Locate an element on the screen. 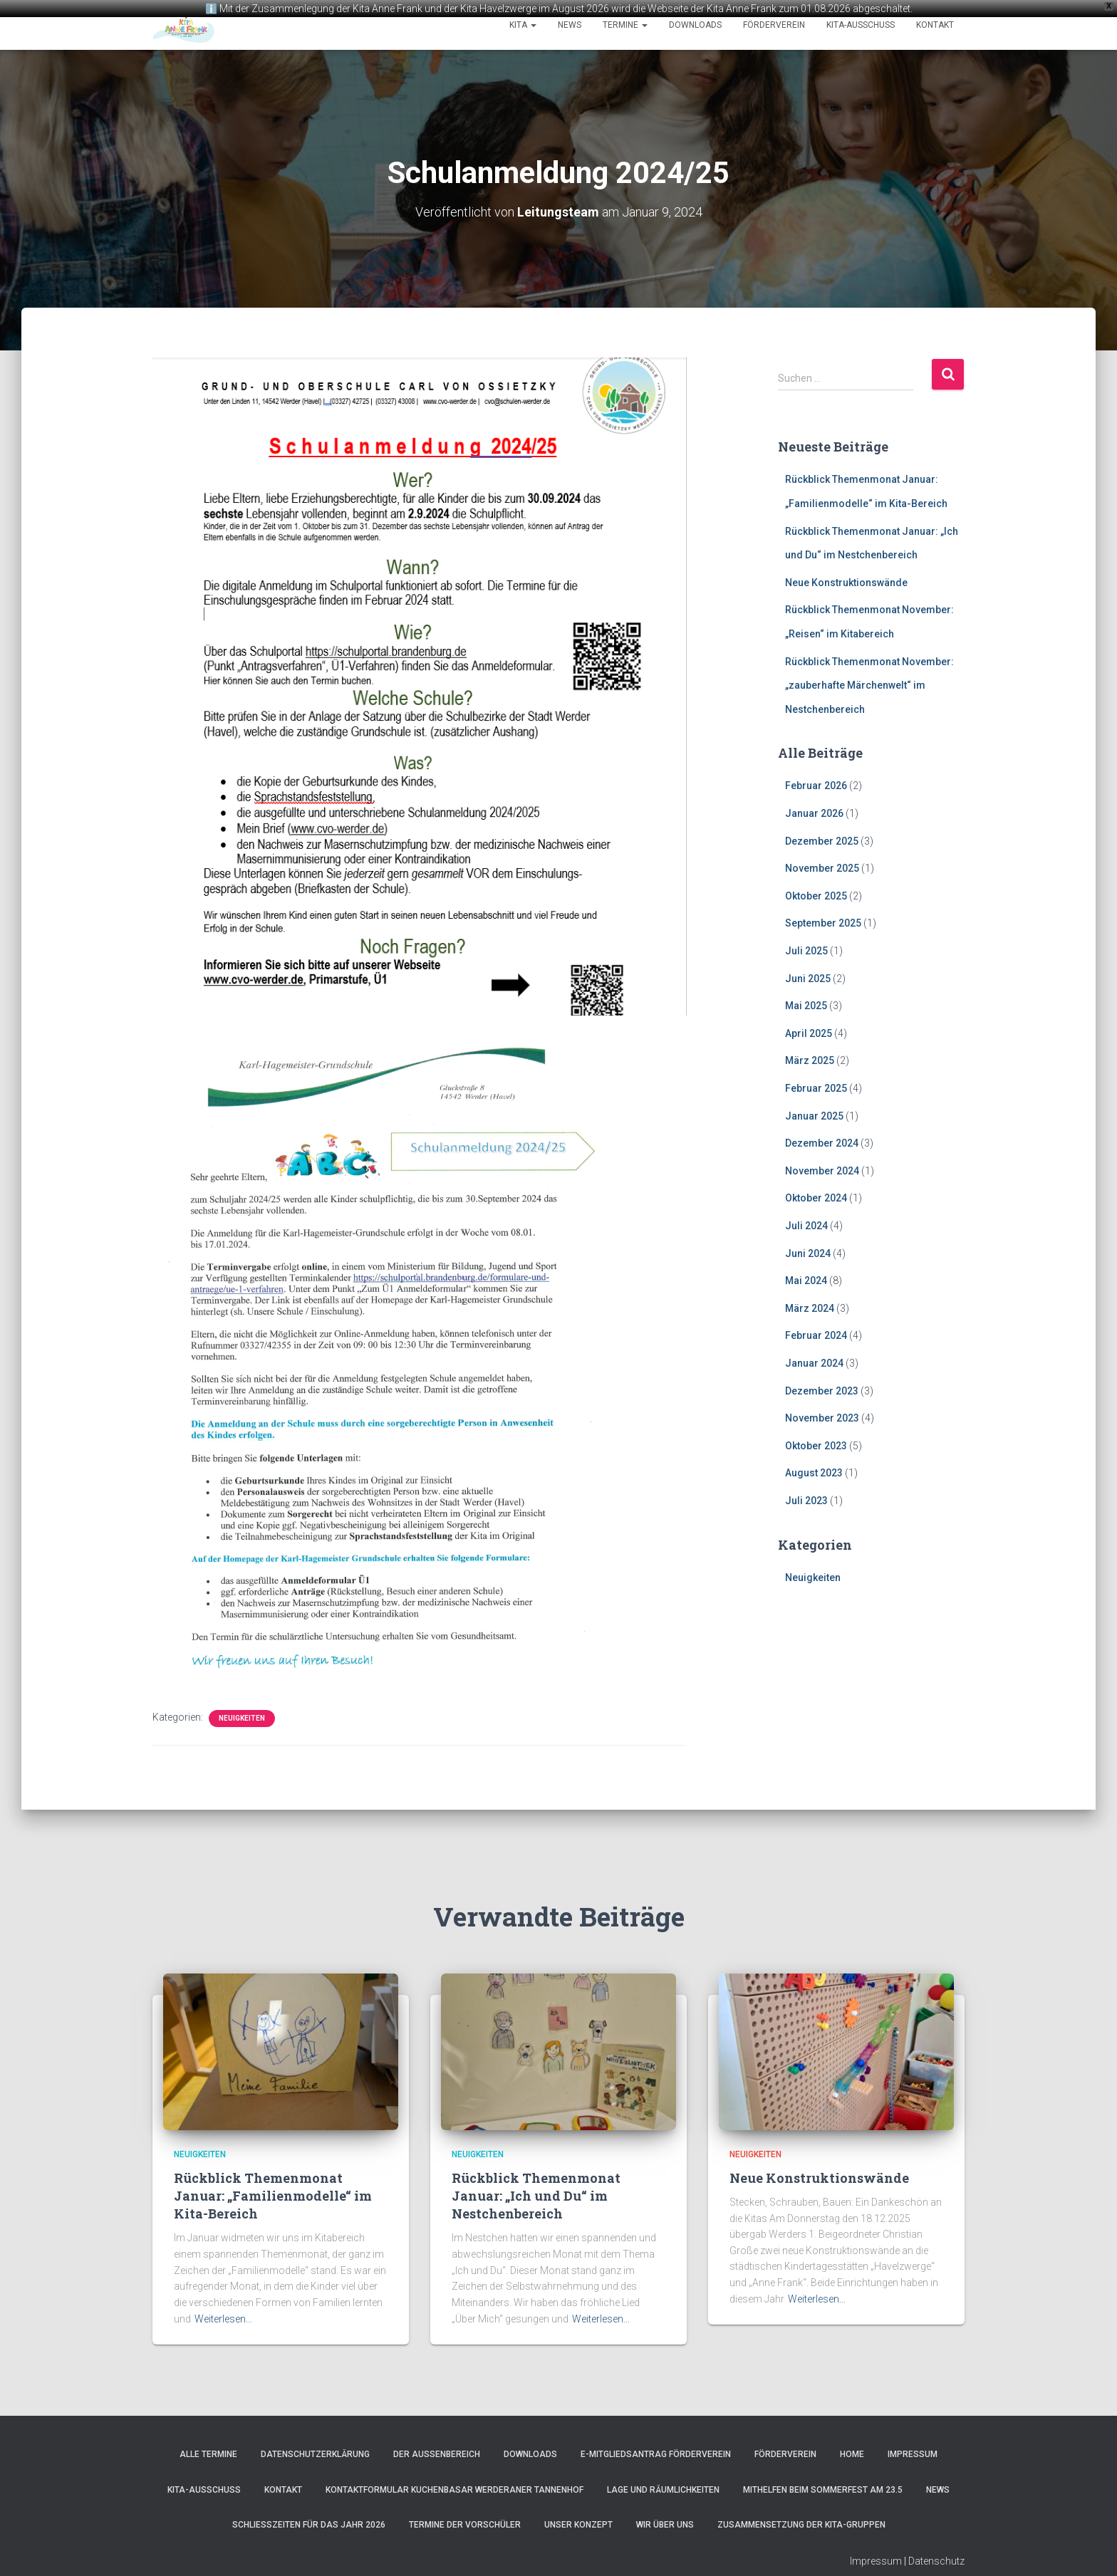  August 2023 is located at coordinates (814, 1471).